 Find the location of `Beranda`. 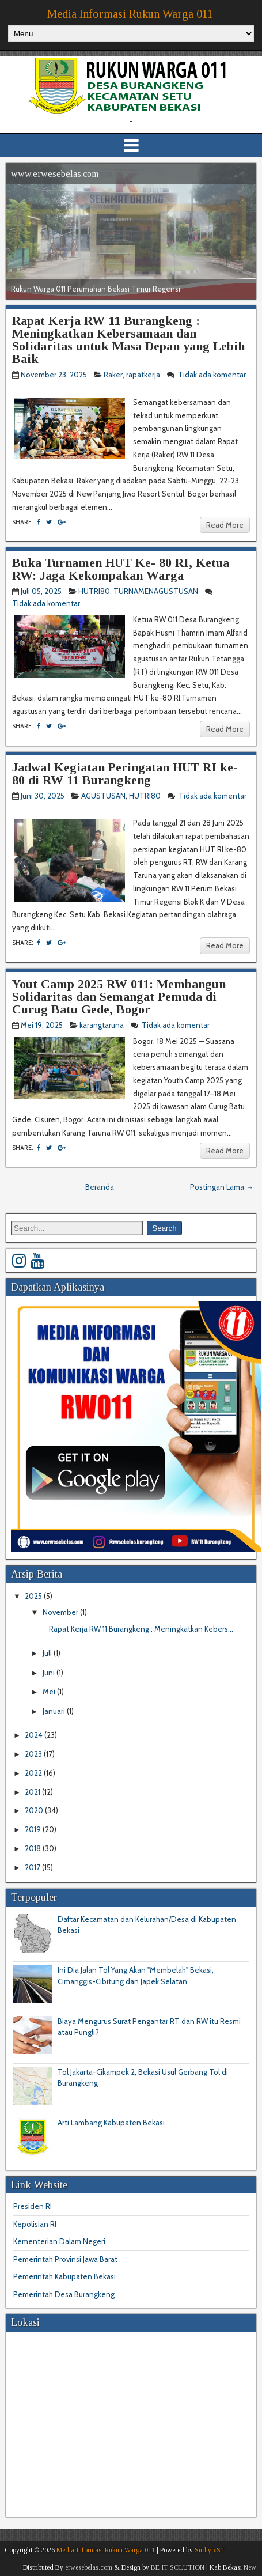

Beranda is located at coordinates (99, 1186).